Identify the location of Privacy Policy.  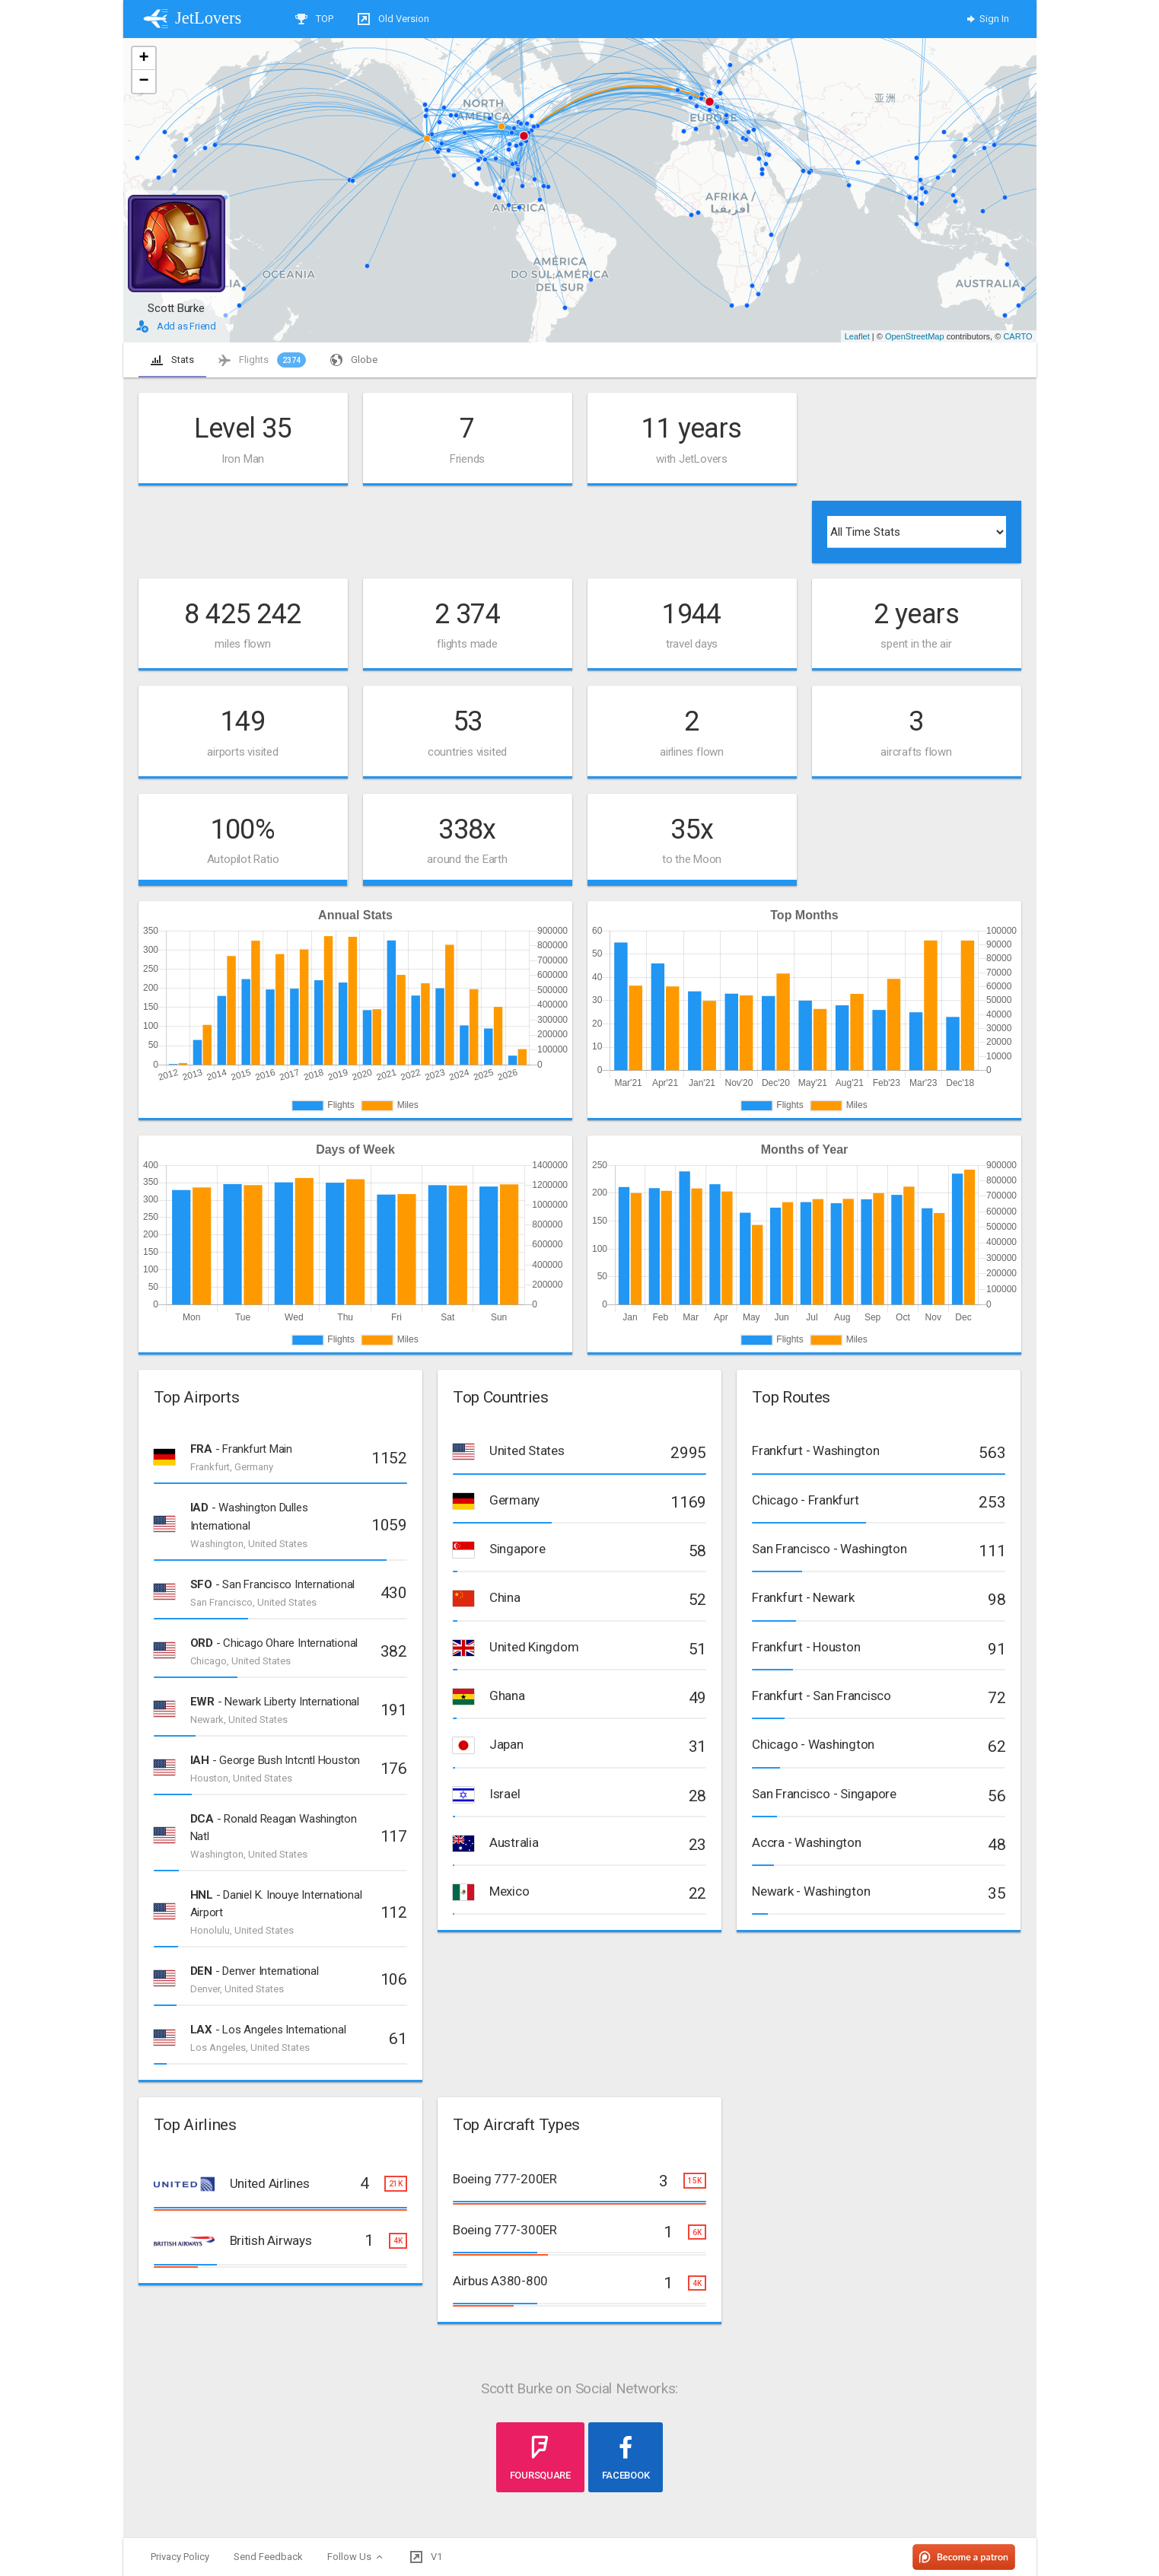
(180, 2556).